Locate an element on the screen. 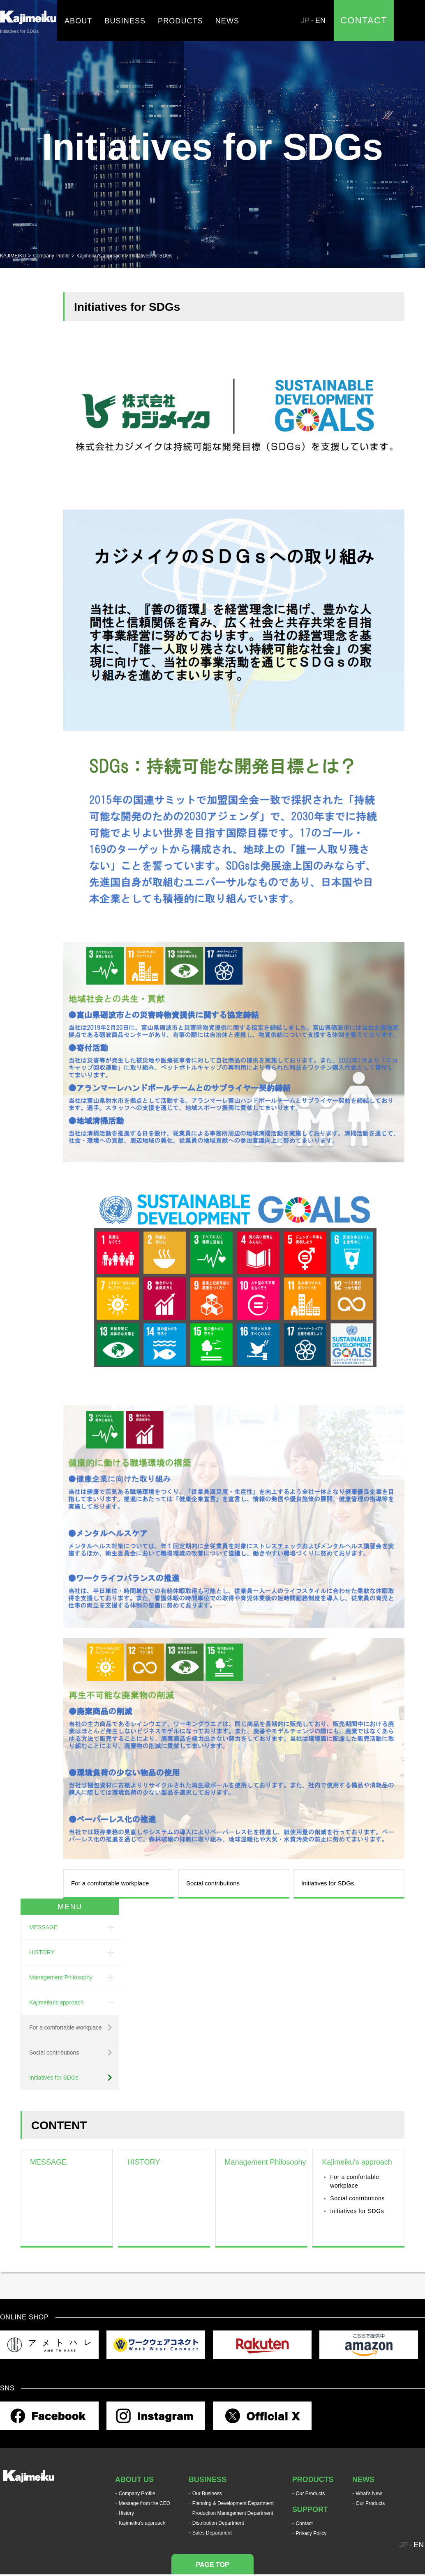 Image resolution: width=425 pixels, height=2576 pixels. Production Management Department is located at coordinates (232, 2513).